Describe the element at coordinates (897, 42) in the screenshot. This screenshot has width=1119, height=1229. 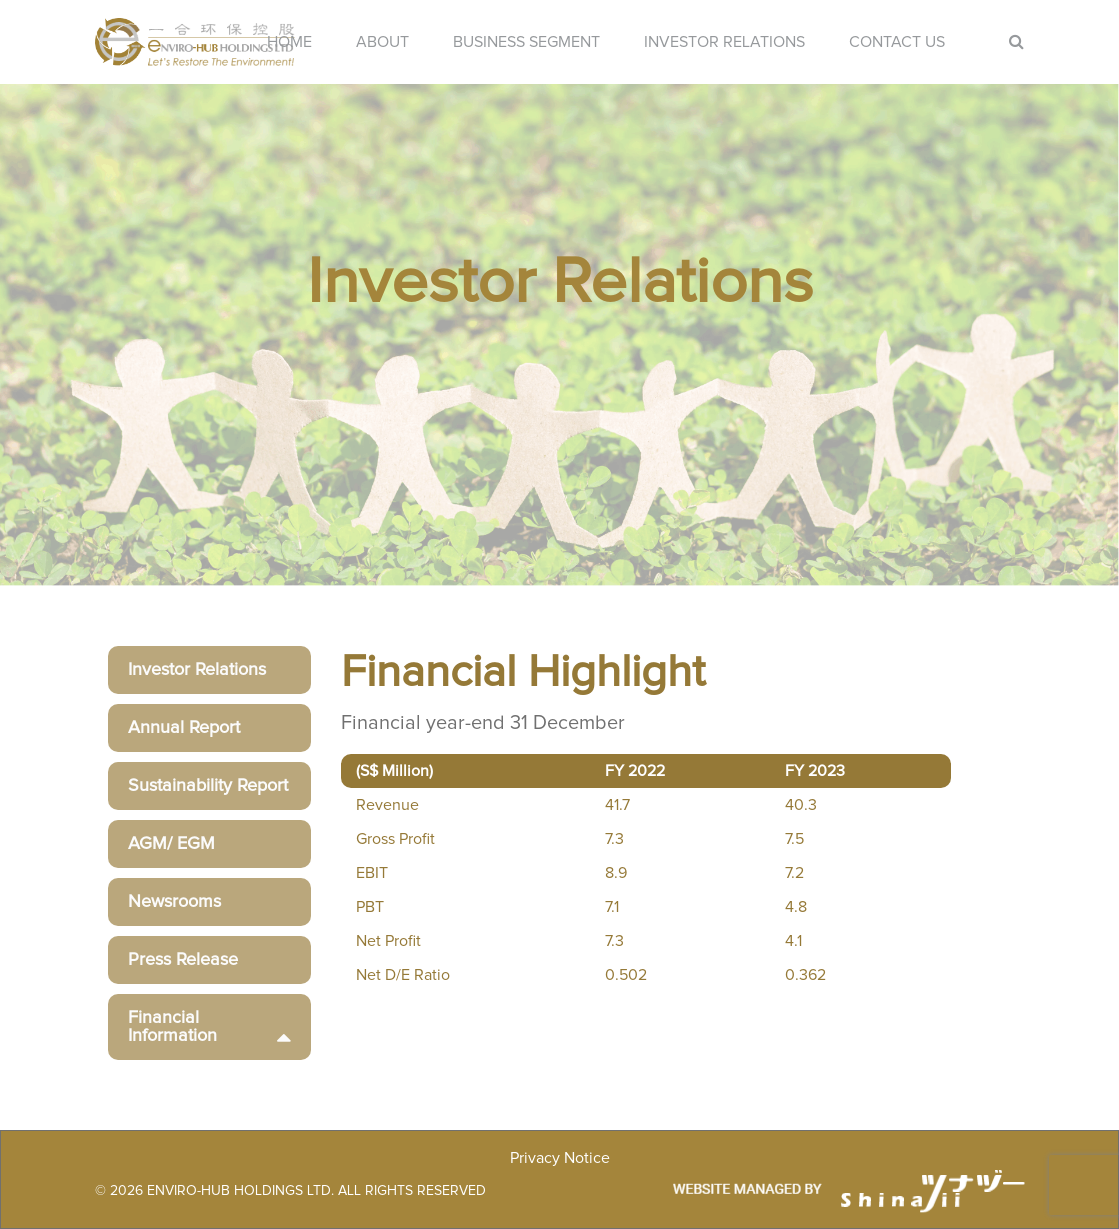
I see `Contact Us` at that location.